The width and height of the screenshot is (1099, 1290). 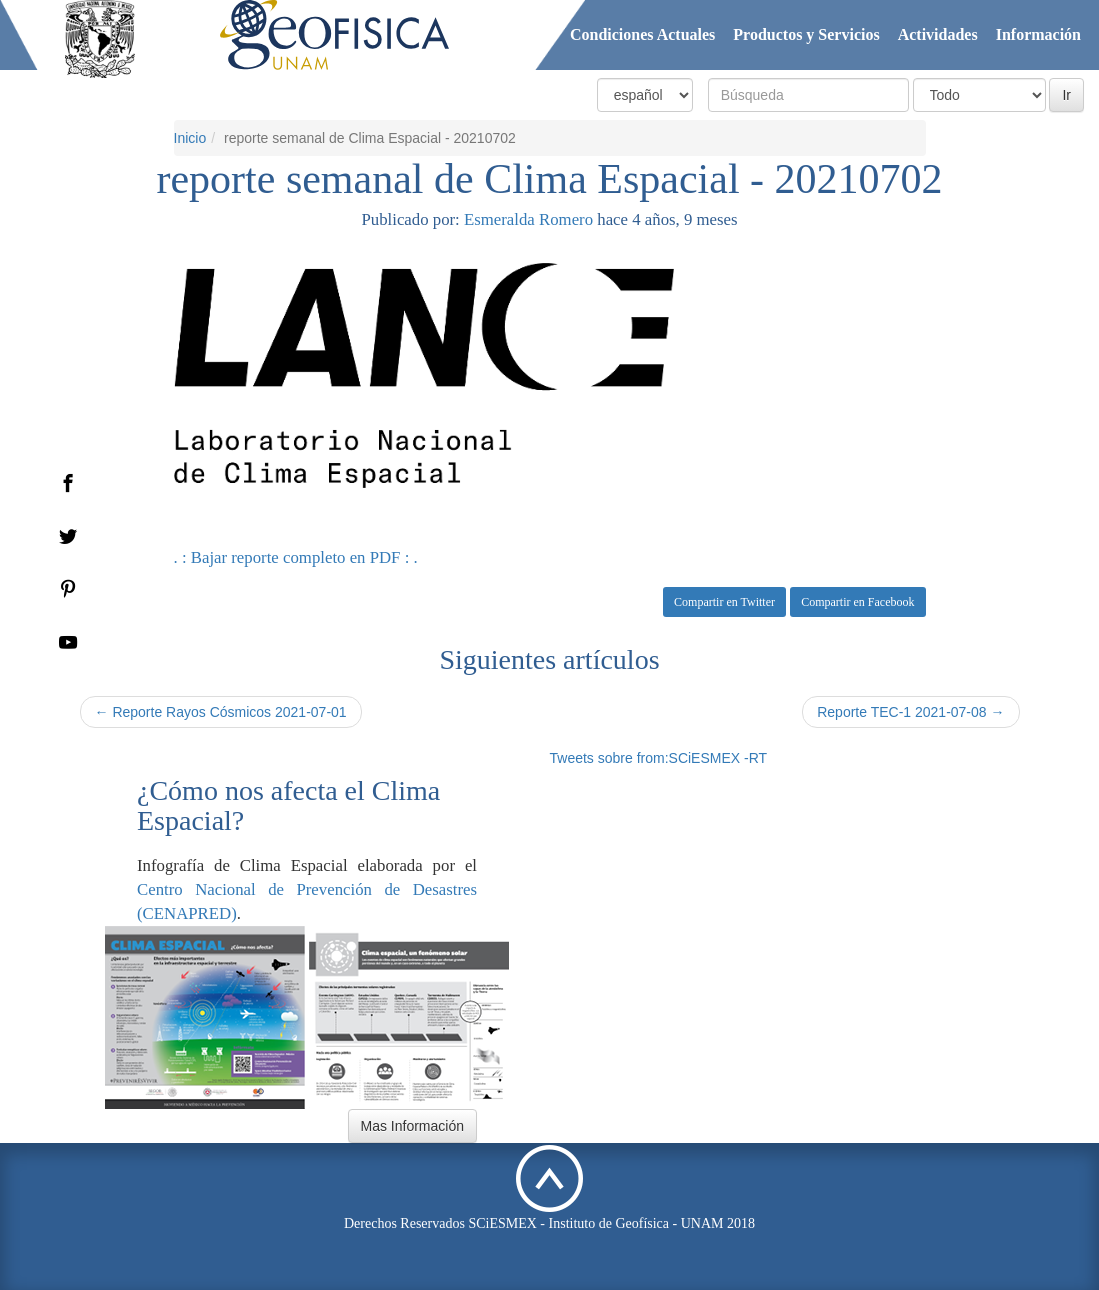 What do you see at coordinates (724, 602) in the screenshot?
I see `Compartir en Twitter` at bounding box center [724, 602].